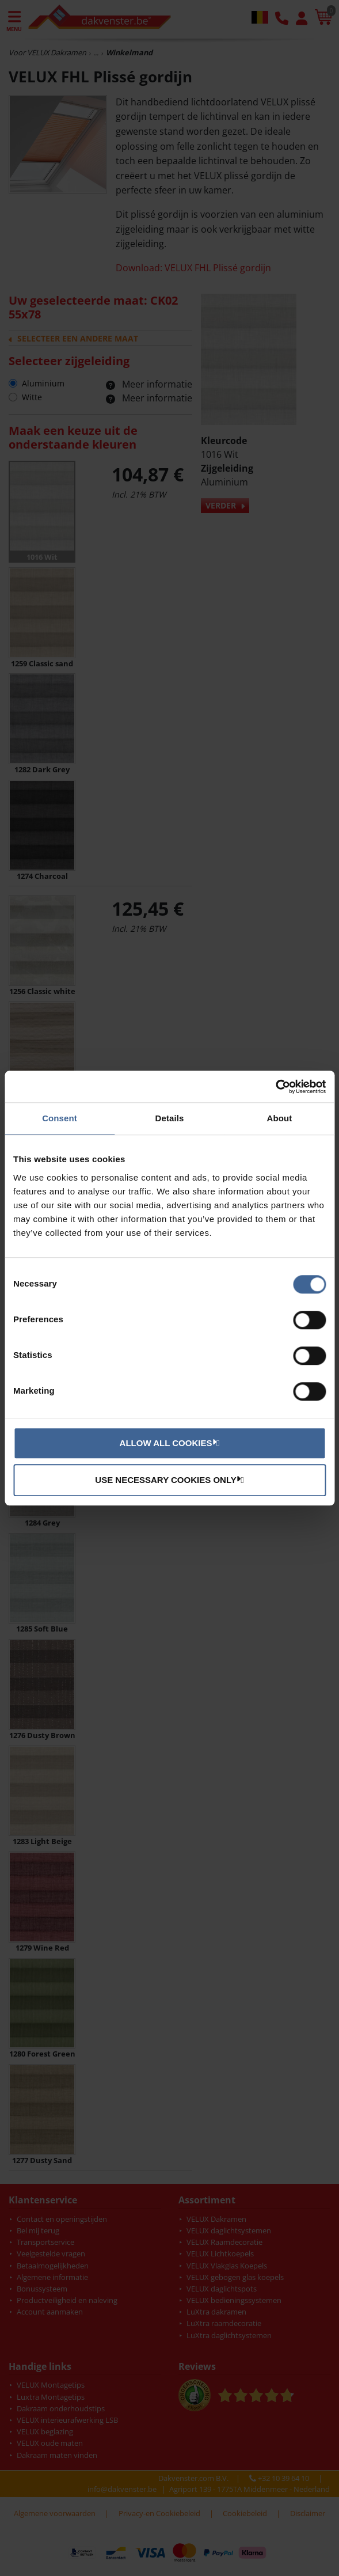 The height and width of the screenshot is (2576, 339). What do you see at coordinates (275, 1086) in the screenshot?
I see `[Cookiebot by Usercentrics - opens in a new window]` at bounding box center [275, 1086].